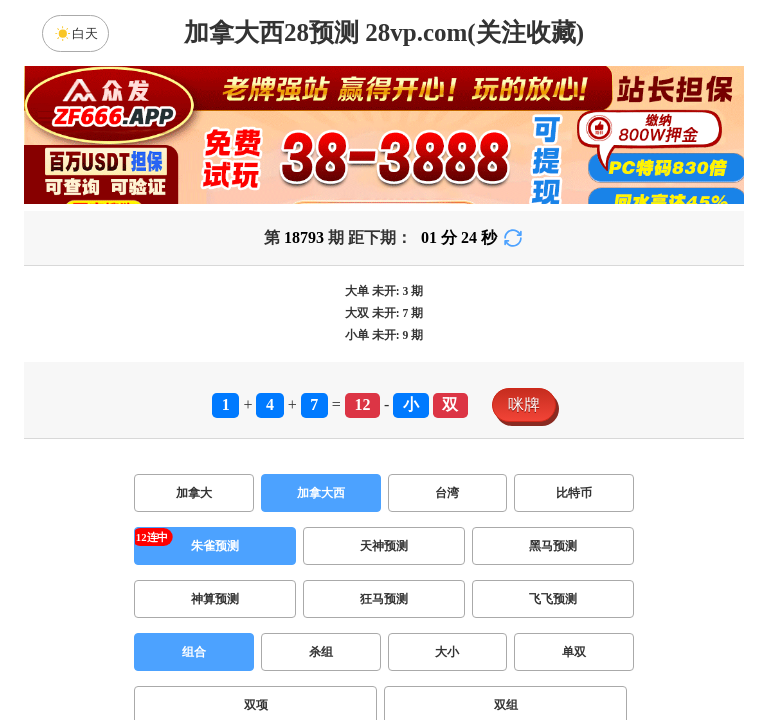  I want to click on 加拿大, so click(194, 493).